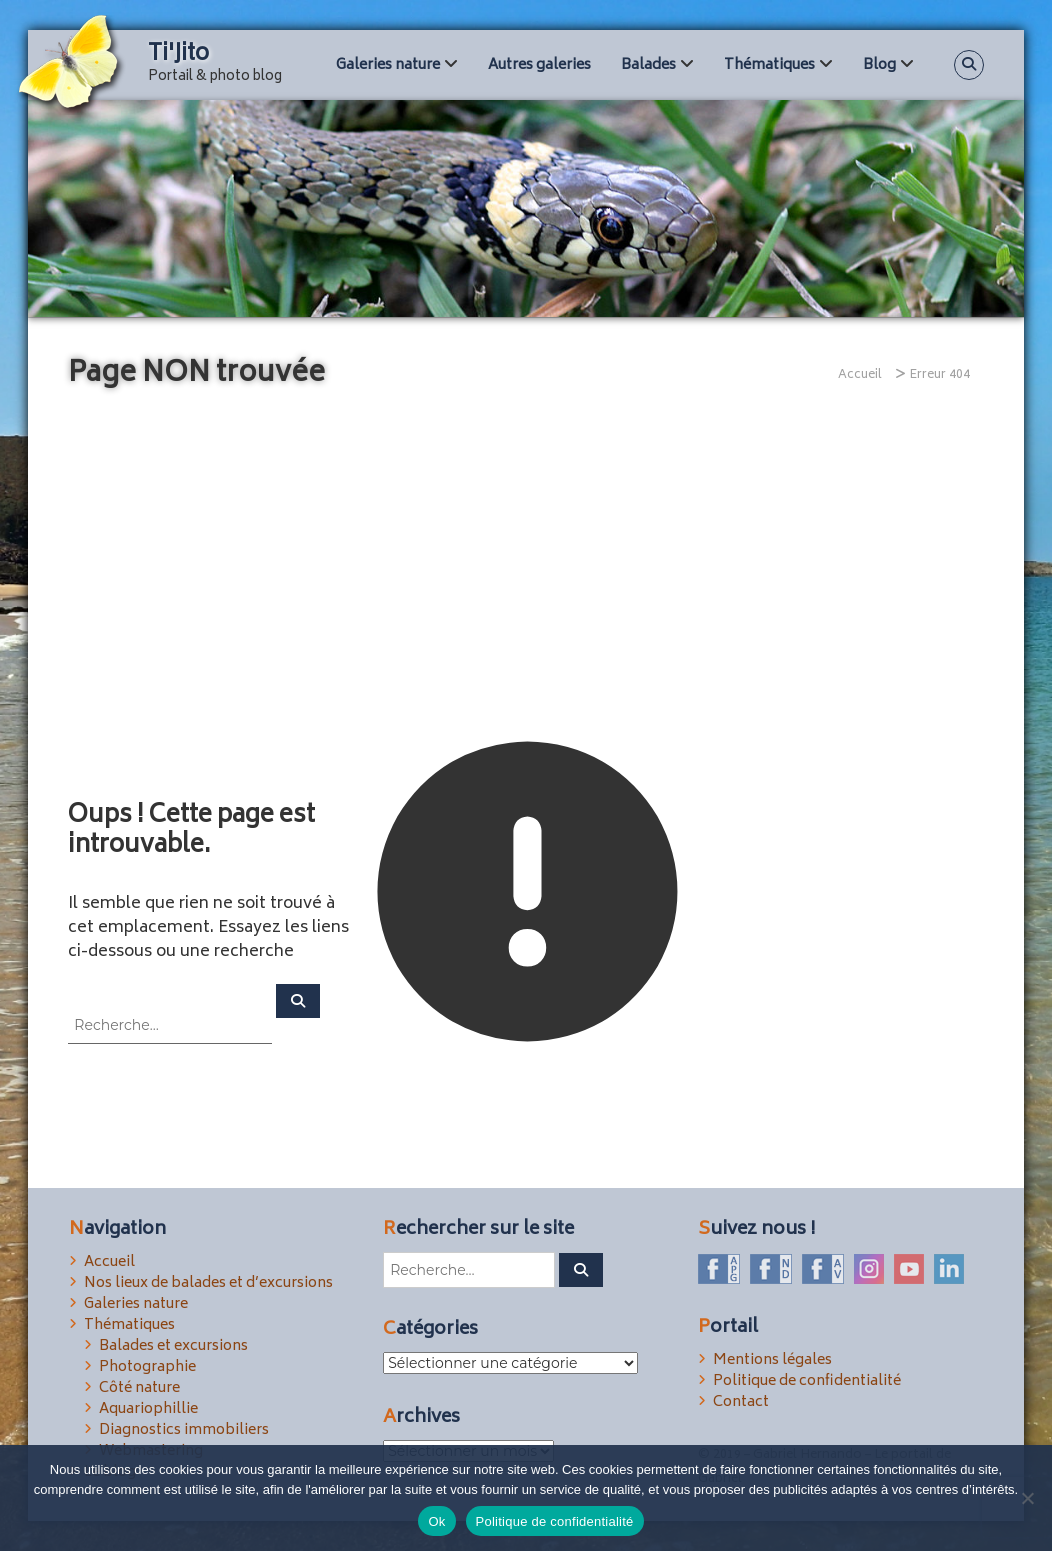 This screenshot has width=1052, height=1551. I want to click on Nos lieux de balades et d’excursions, so click(208, 1283).